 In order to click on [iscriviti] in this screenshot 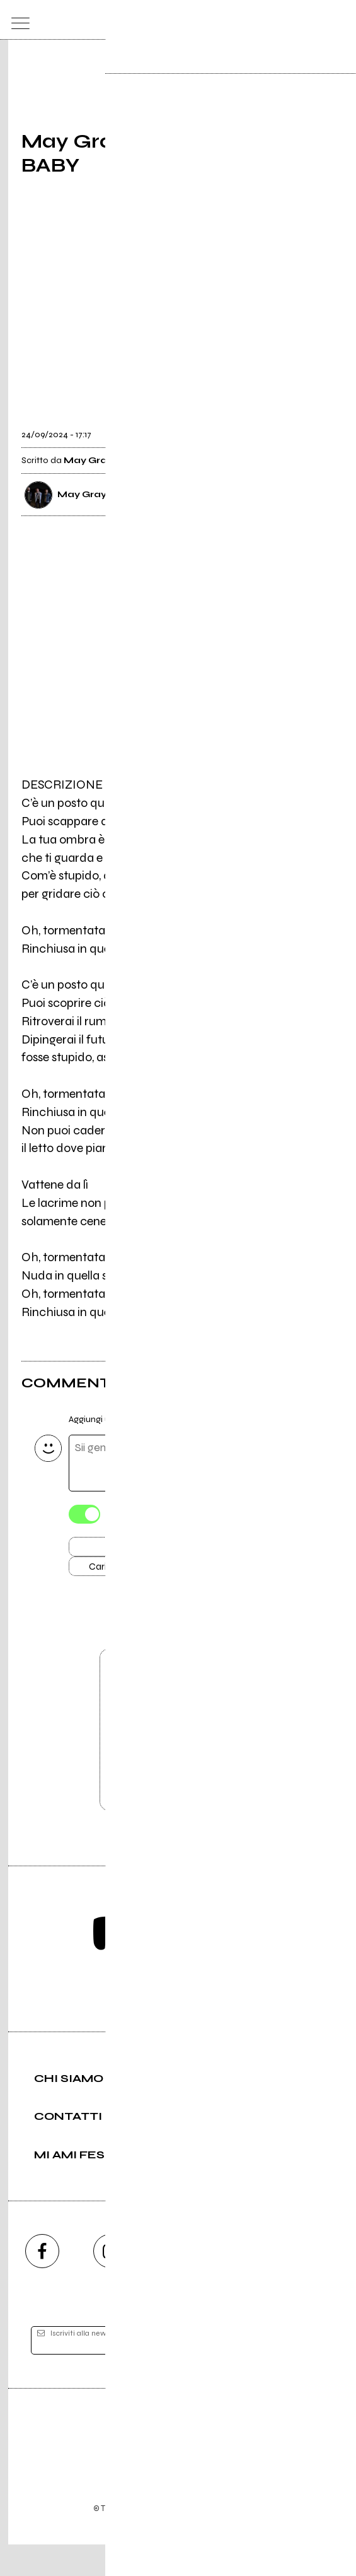, I will do `click(300, 2373)`.